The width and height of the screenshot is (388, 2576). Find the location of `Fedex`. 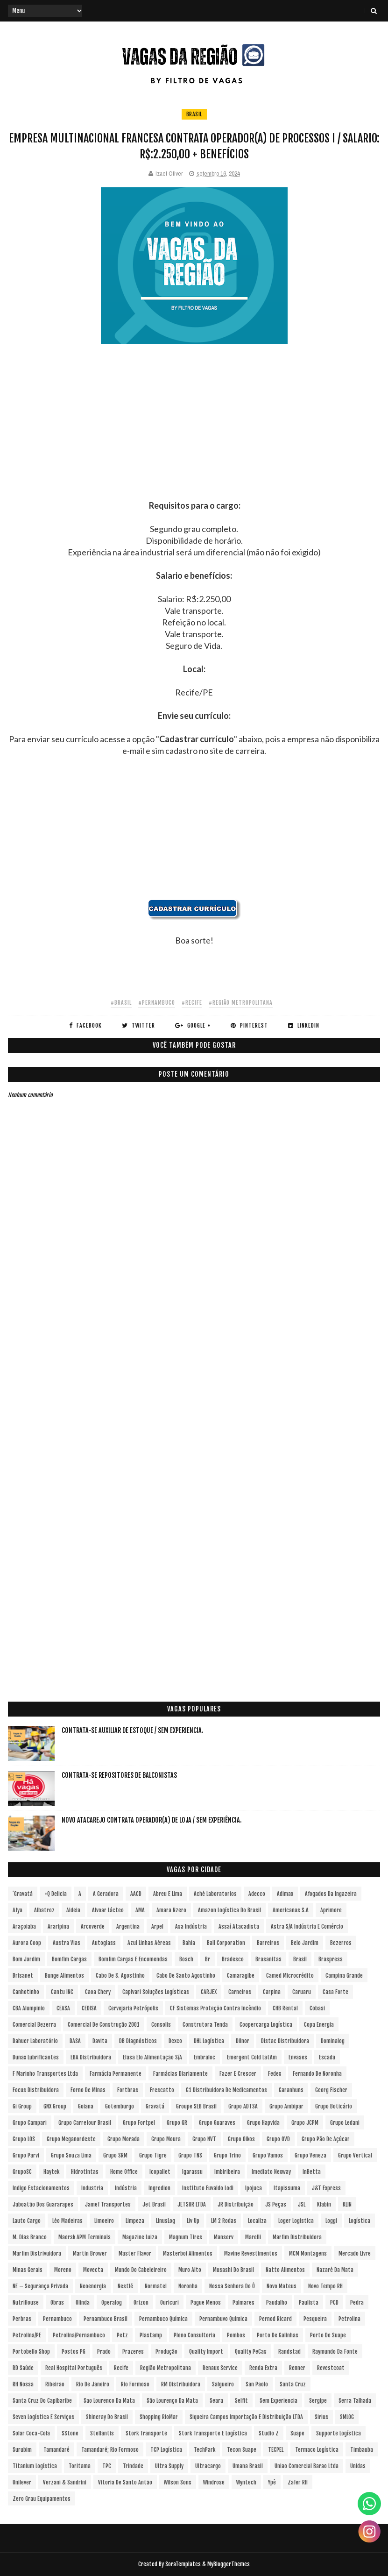

Fedex is located at coordinates (274, 2073).